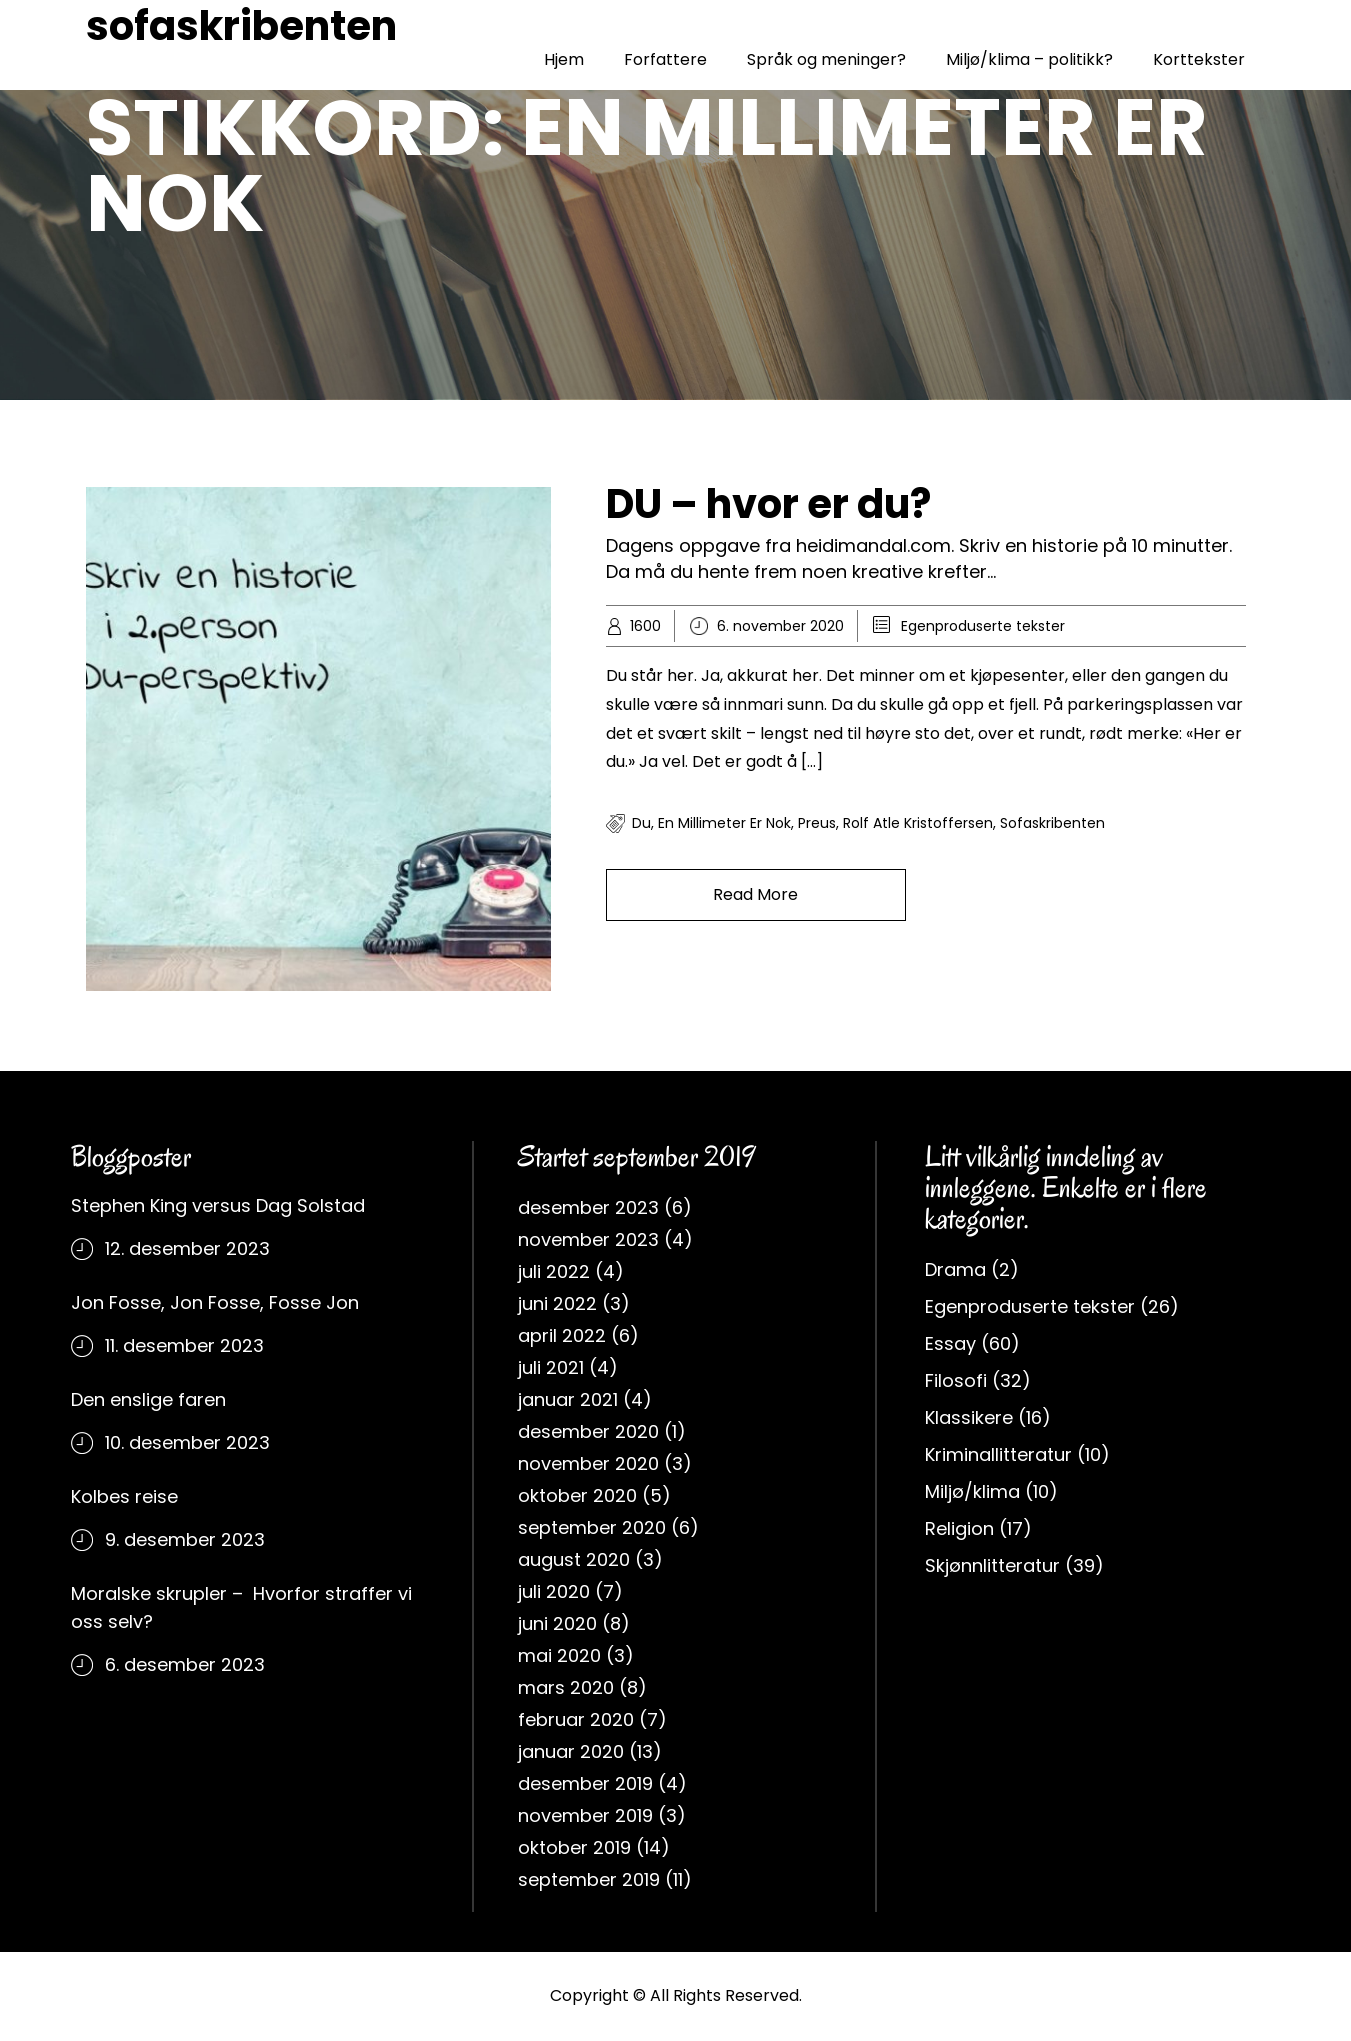 Image resolution: width=1351 pixels, height=2041 pixels. What do you see at coordinates (589, 1879) in the screenshot?
I see `september 2019` at bounding box center [589, 1879].